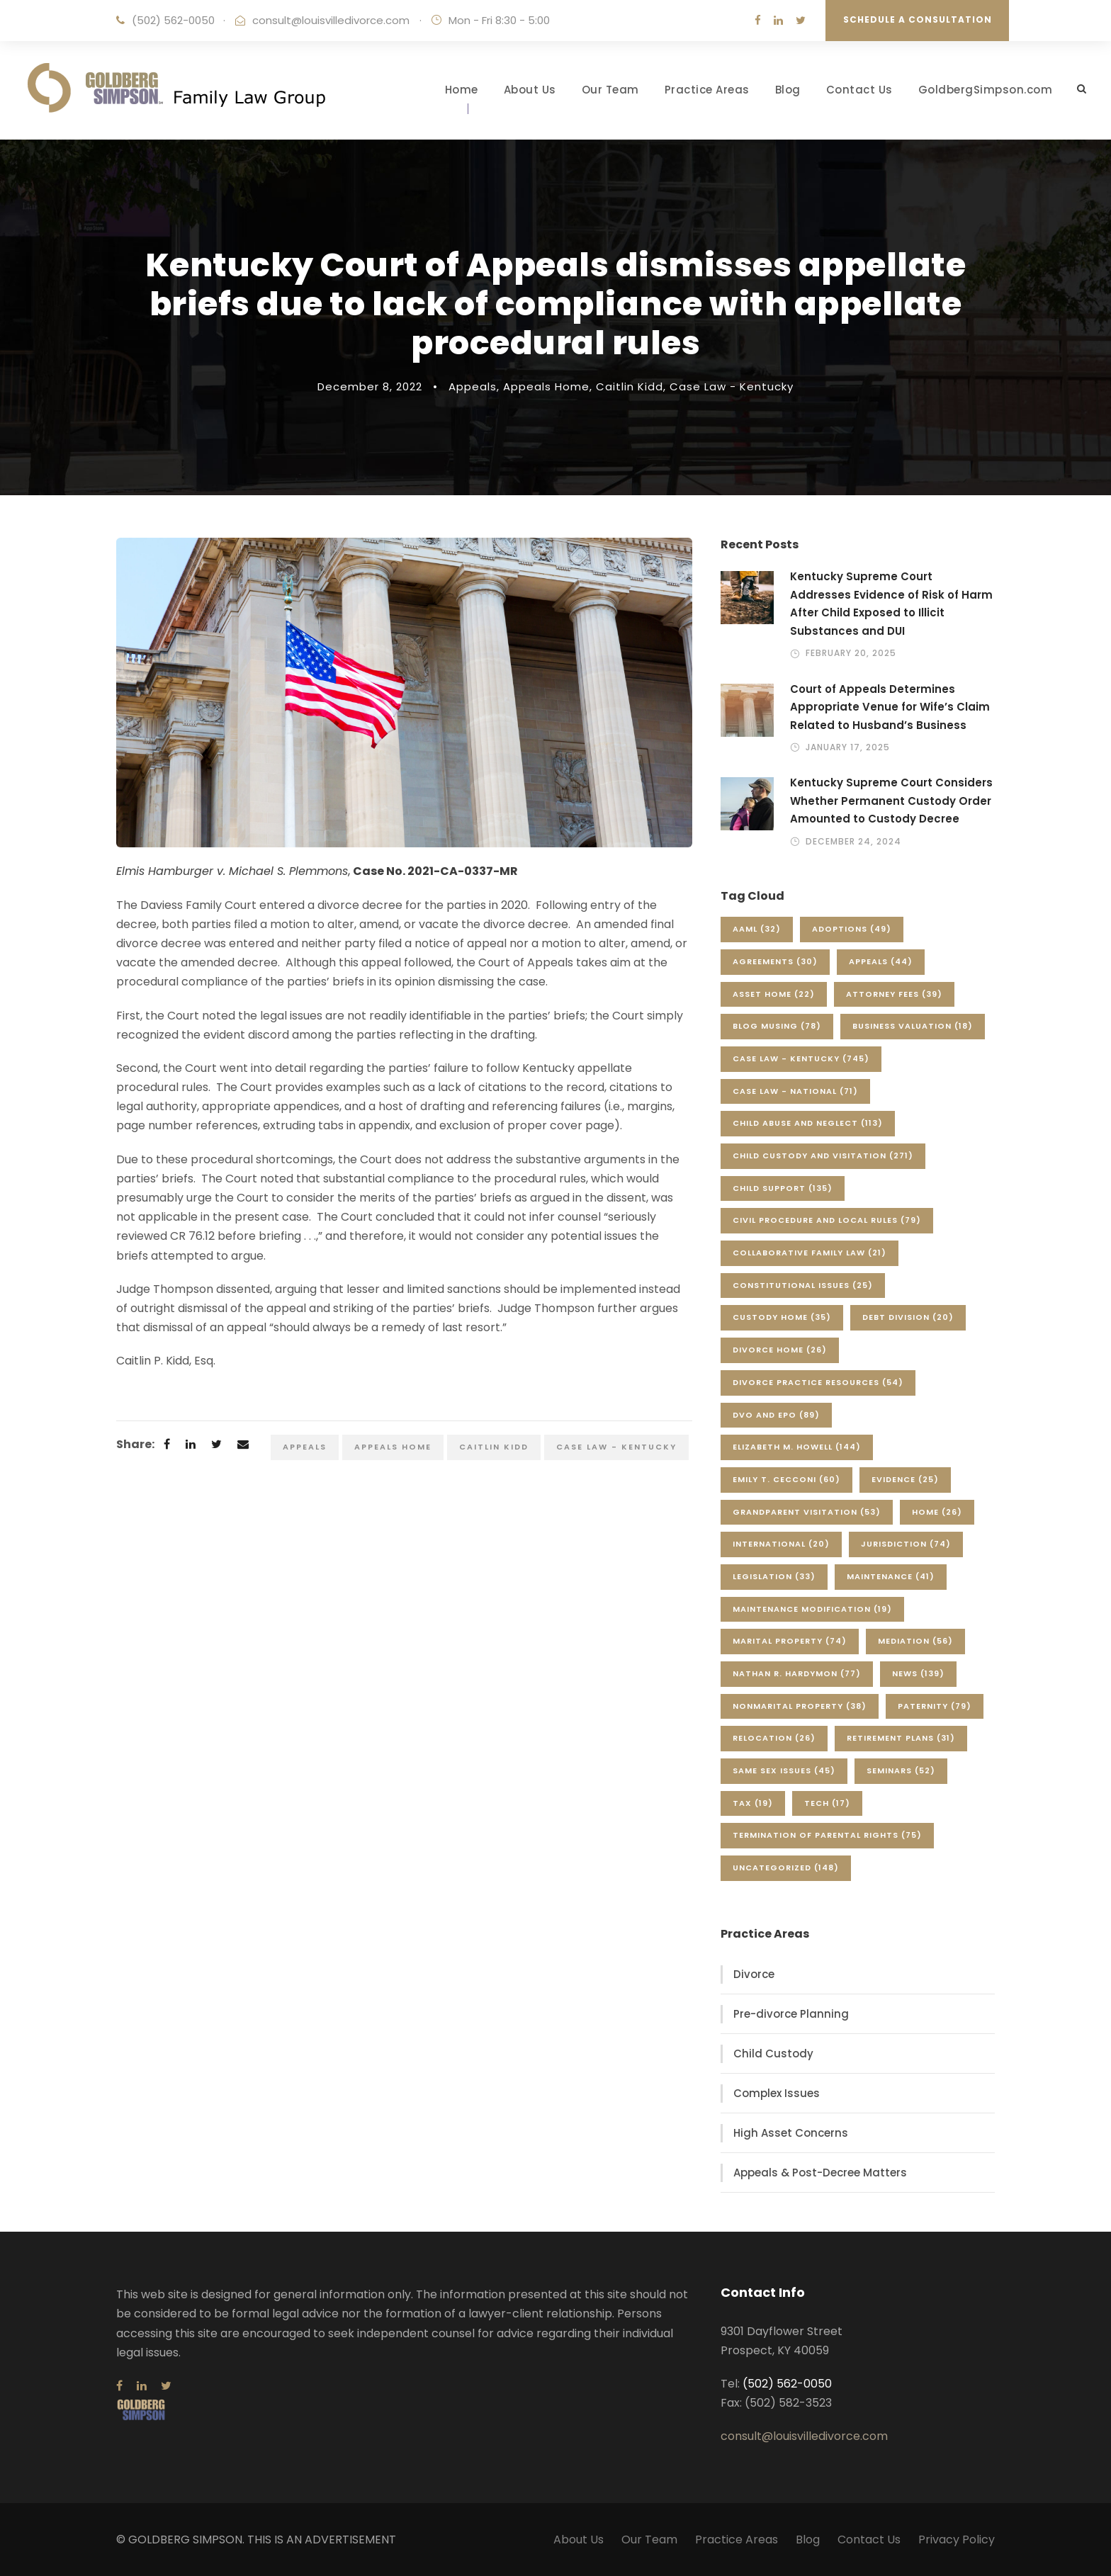 The height and width of the screenshot is (2576, 1111). What do you see at coordinates (820, 2172) in the screenshot?
I see `Appeals & Post-Decree Matters` at bounding box center [820, 2172].